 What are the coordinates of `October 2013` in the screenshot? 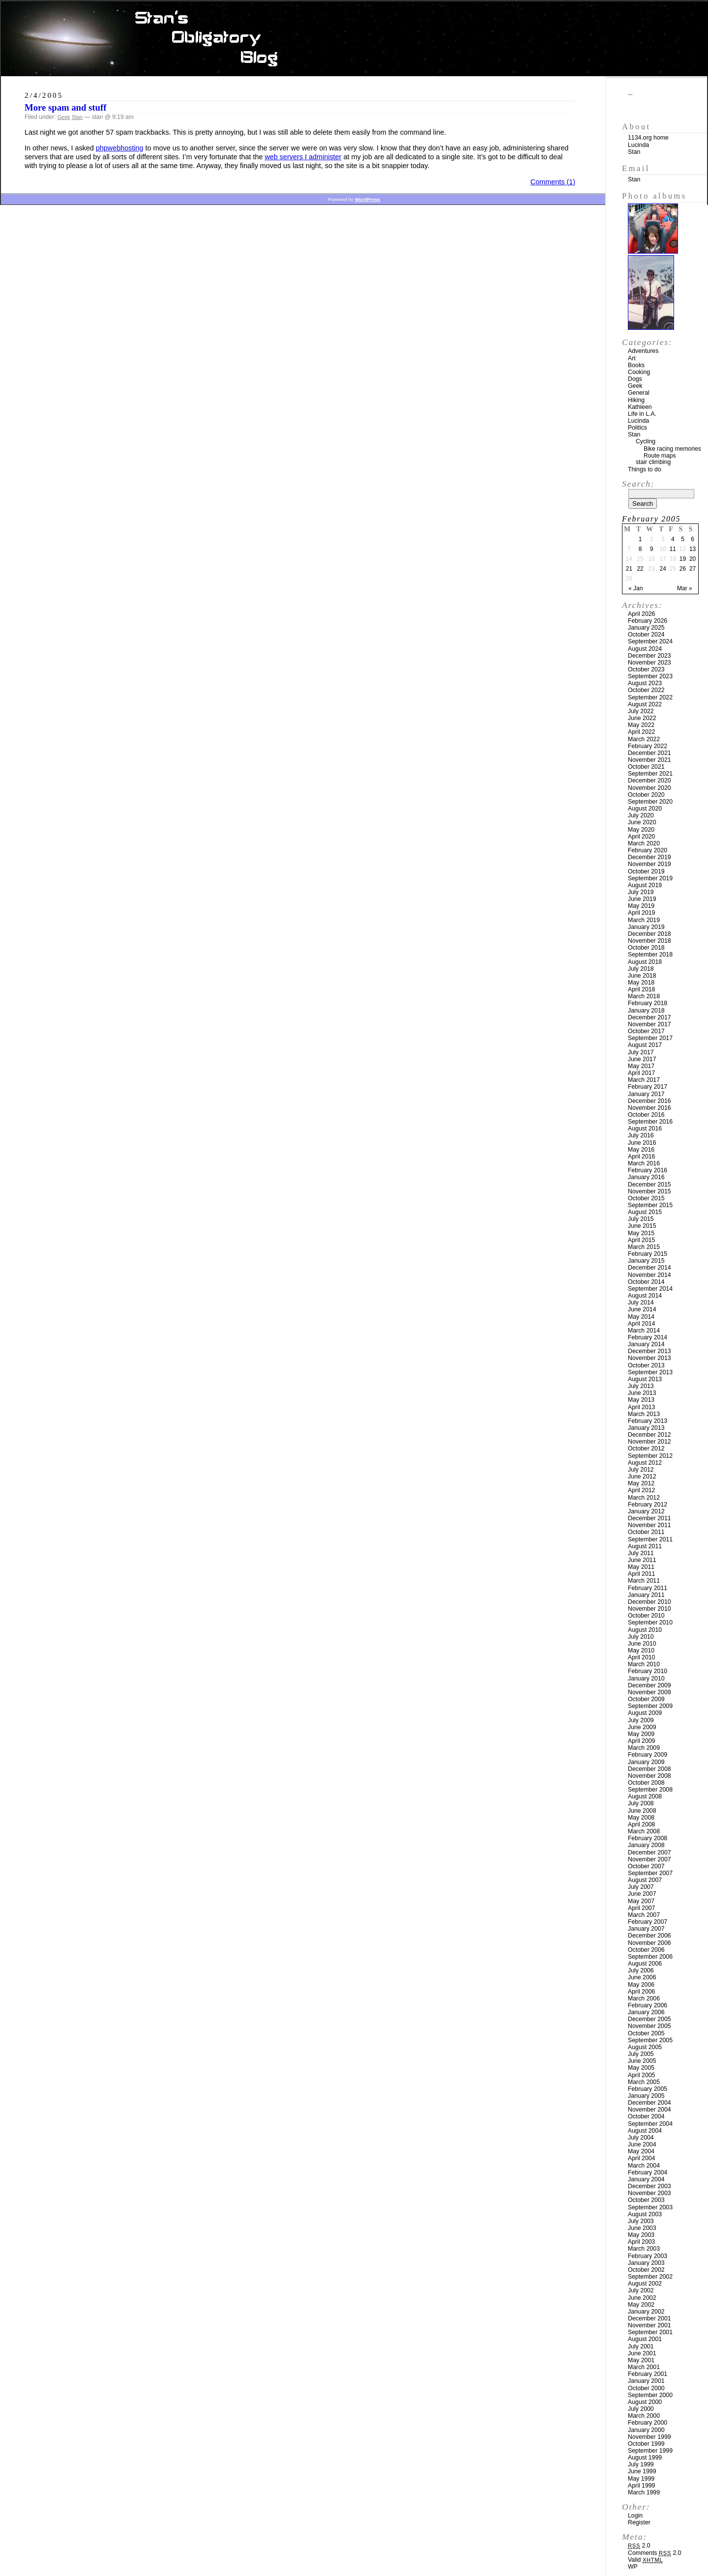 It's located at (646, 1365).